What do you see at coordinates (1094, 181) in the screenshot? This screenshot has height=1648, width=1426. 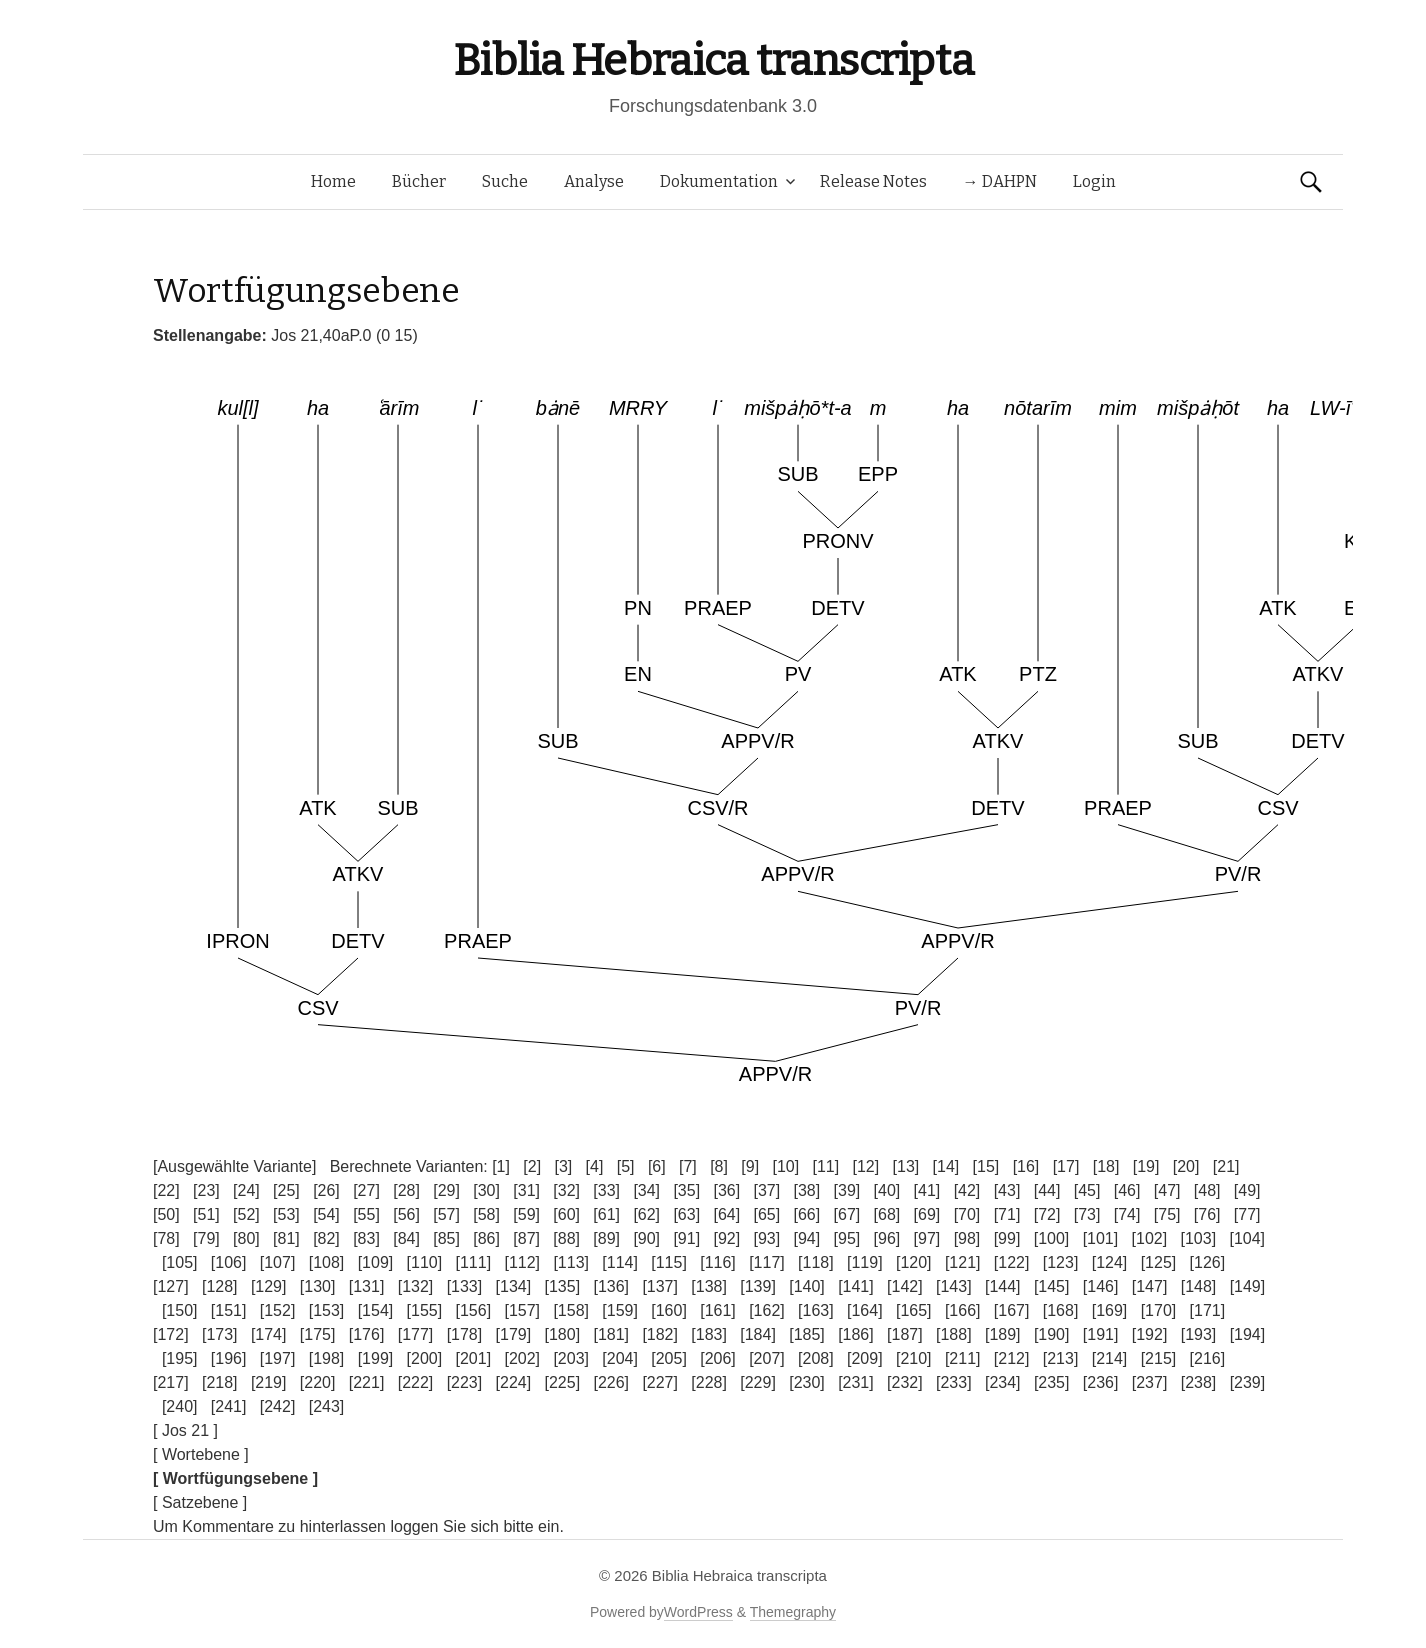 I see `Login` at bounding box center [1094, 181].